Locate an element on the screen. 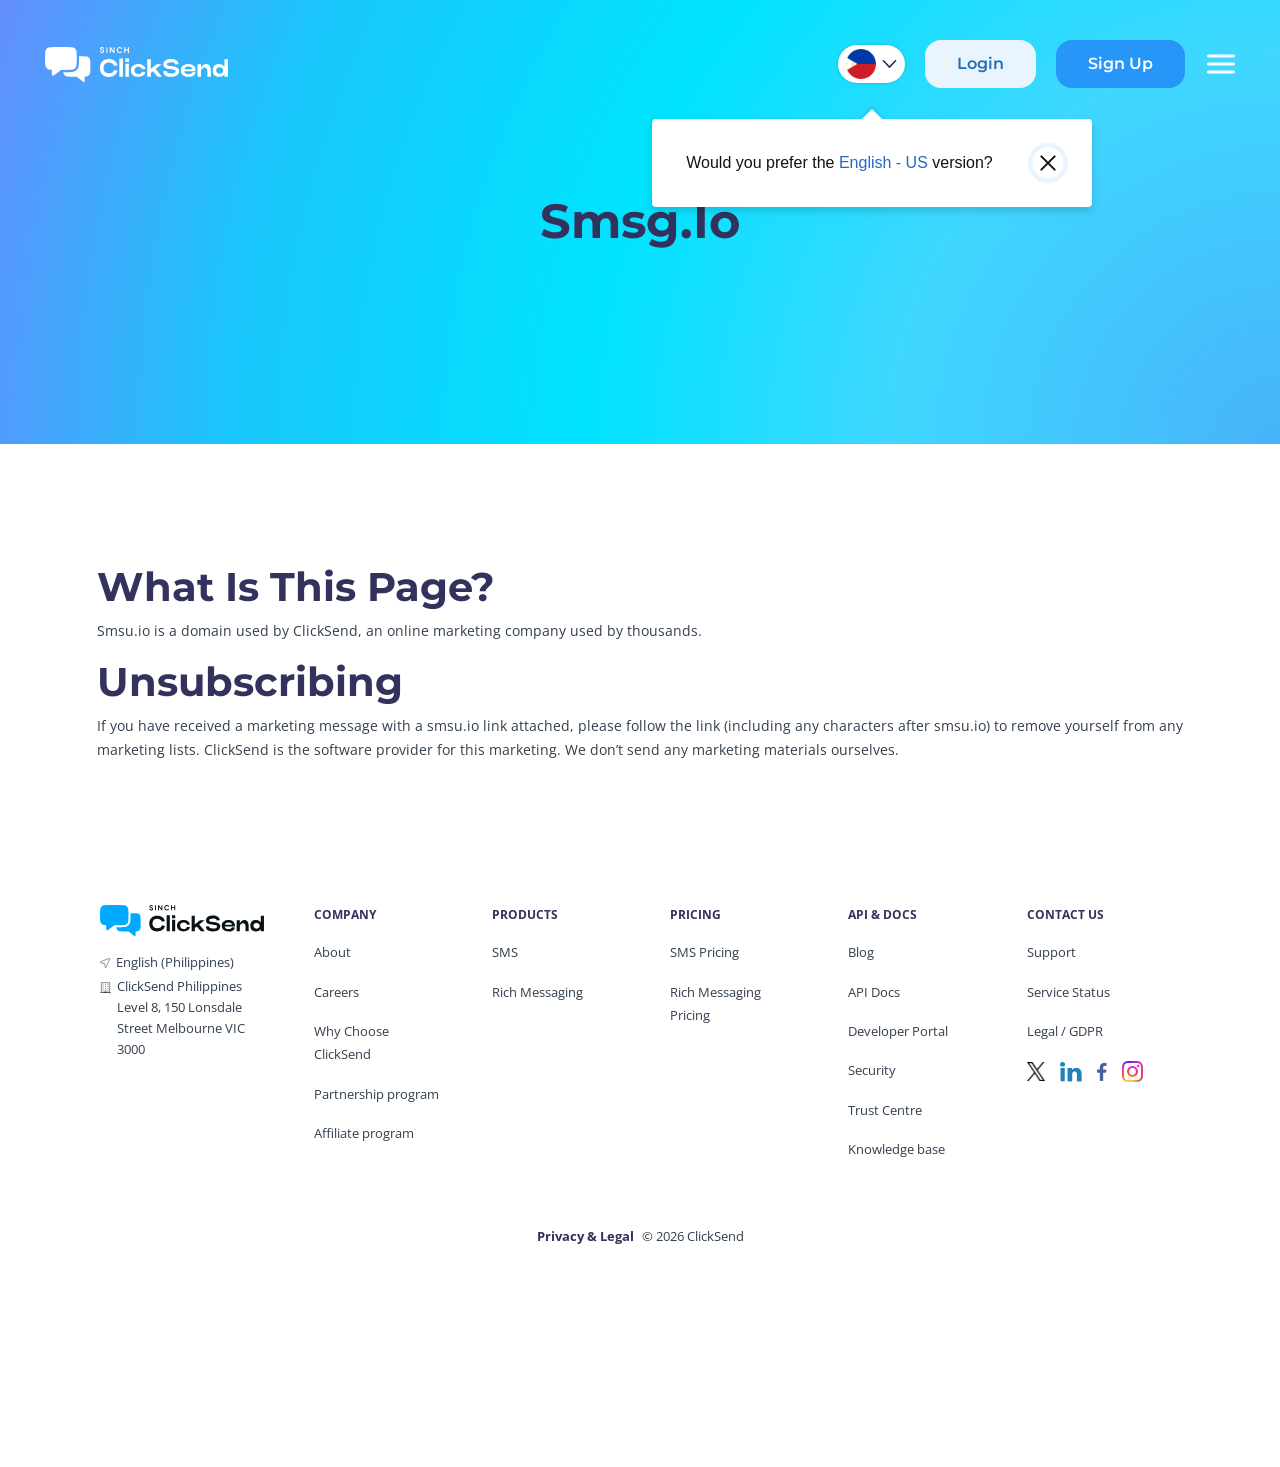  [ClickSend Home] is located at coordinates (182, 918).